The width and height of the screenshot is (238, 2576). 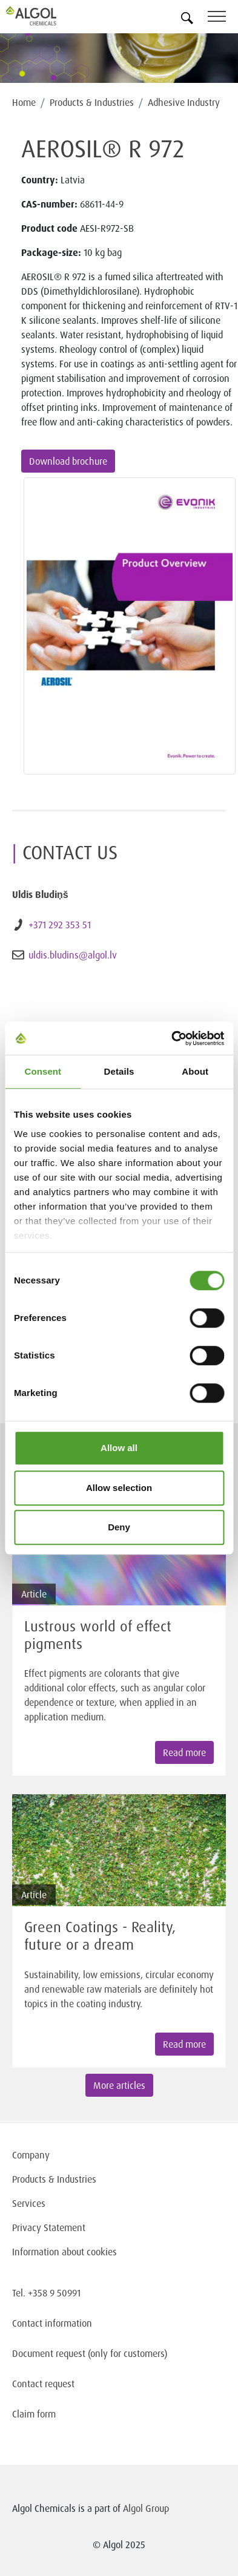 What do you see at coordinates (34, 2414) in the screenshot?
I see `Claim form` at bounding box center [34, 2414].